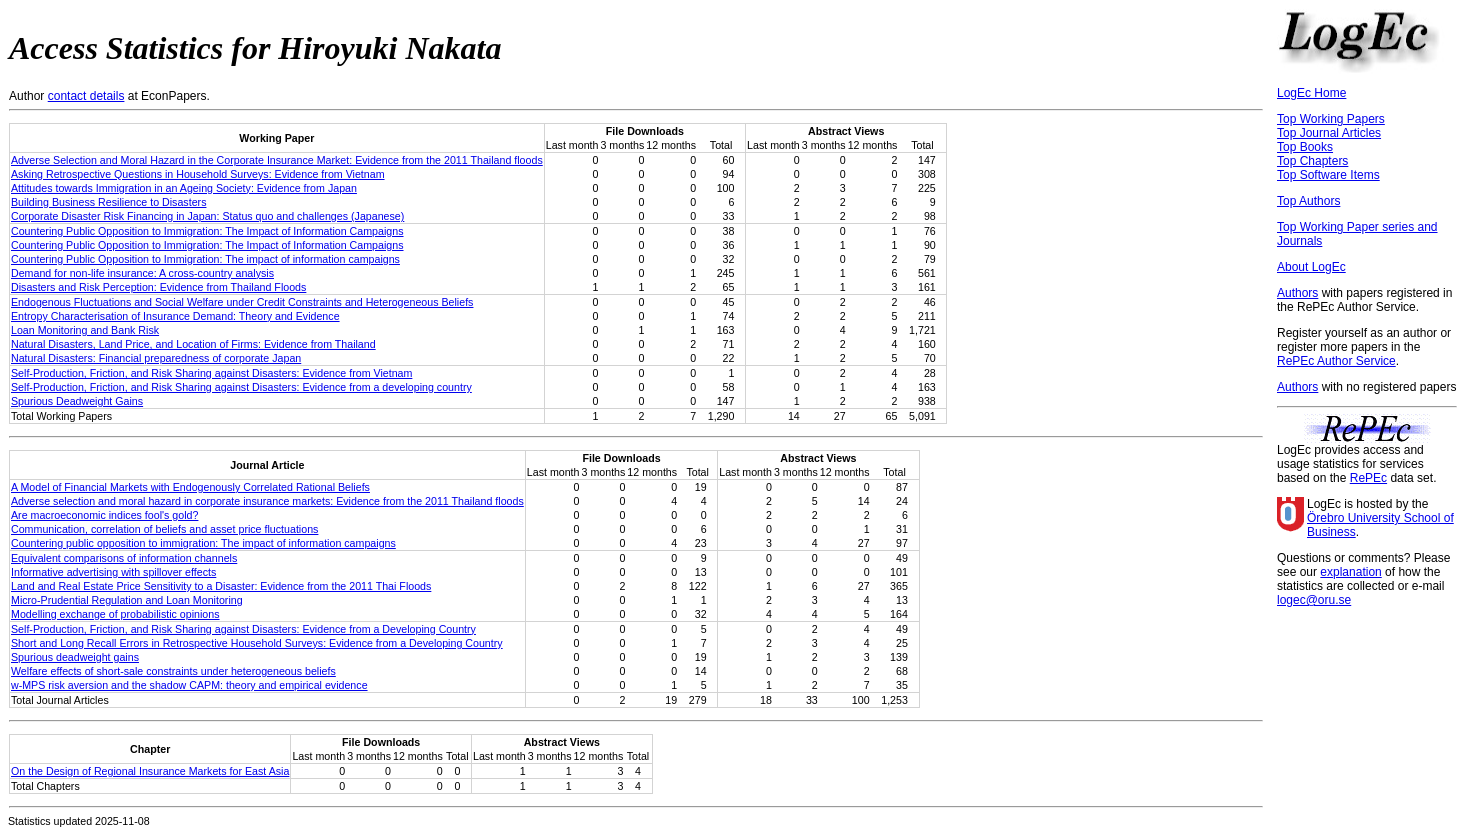 The width and height of the screenshot is (1466, 838). What do you see at coordinates (1308, 201) in the screenshot?
I see `Top Authors` at bounding box center [1308, 201].